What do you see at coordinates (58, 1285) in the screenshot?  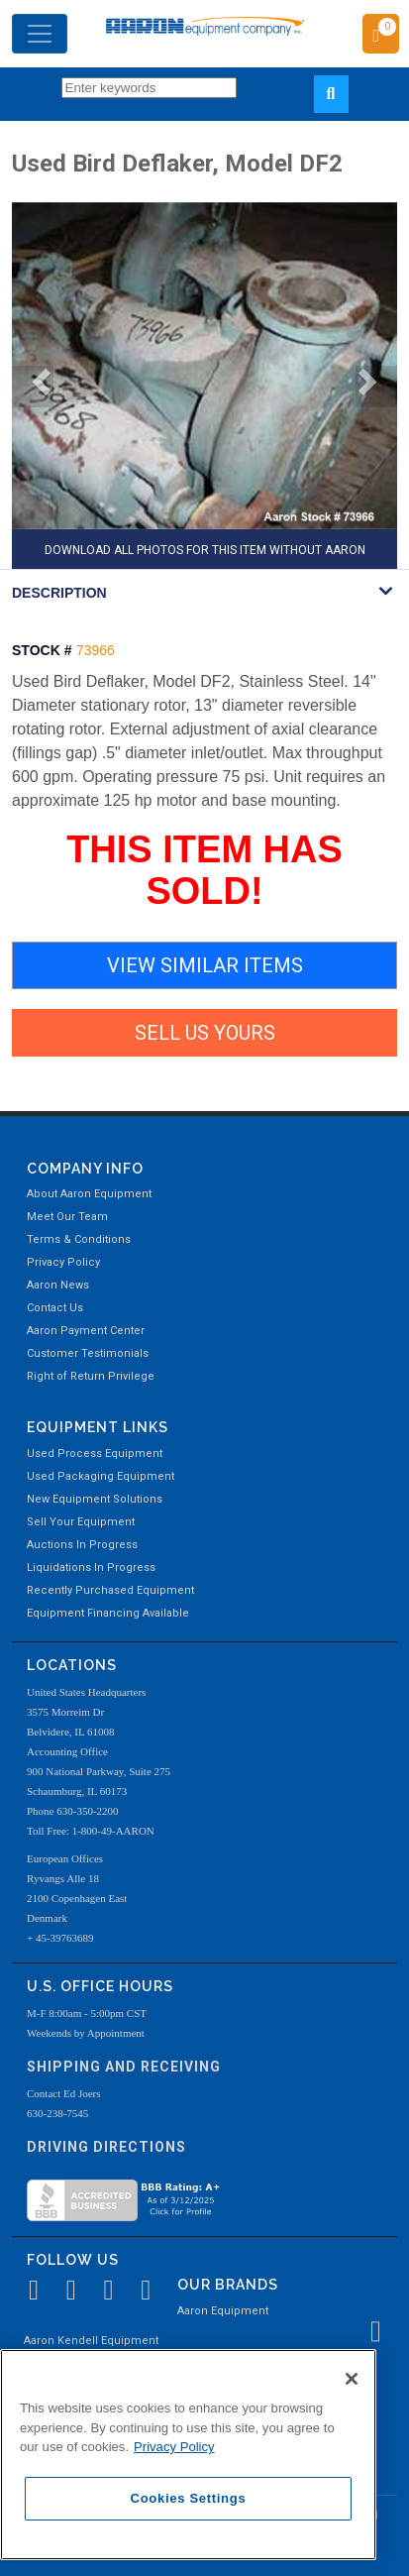 I see `Aaron News` at bounding box center [58, 1285].